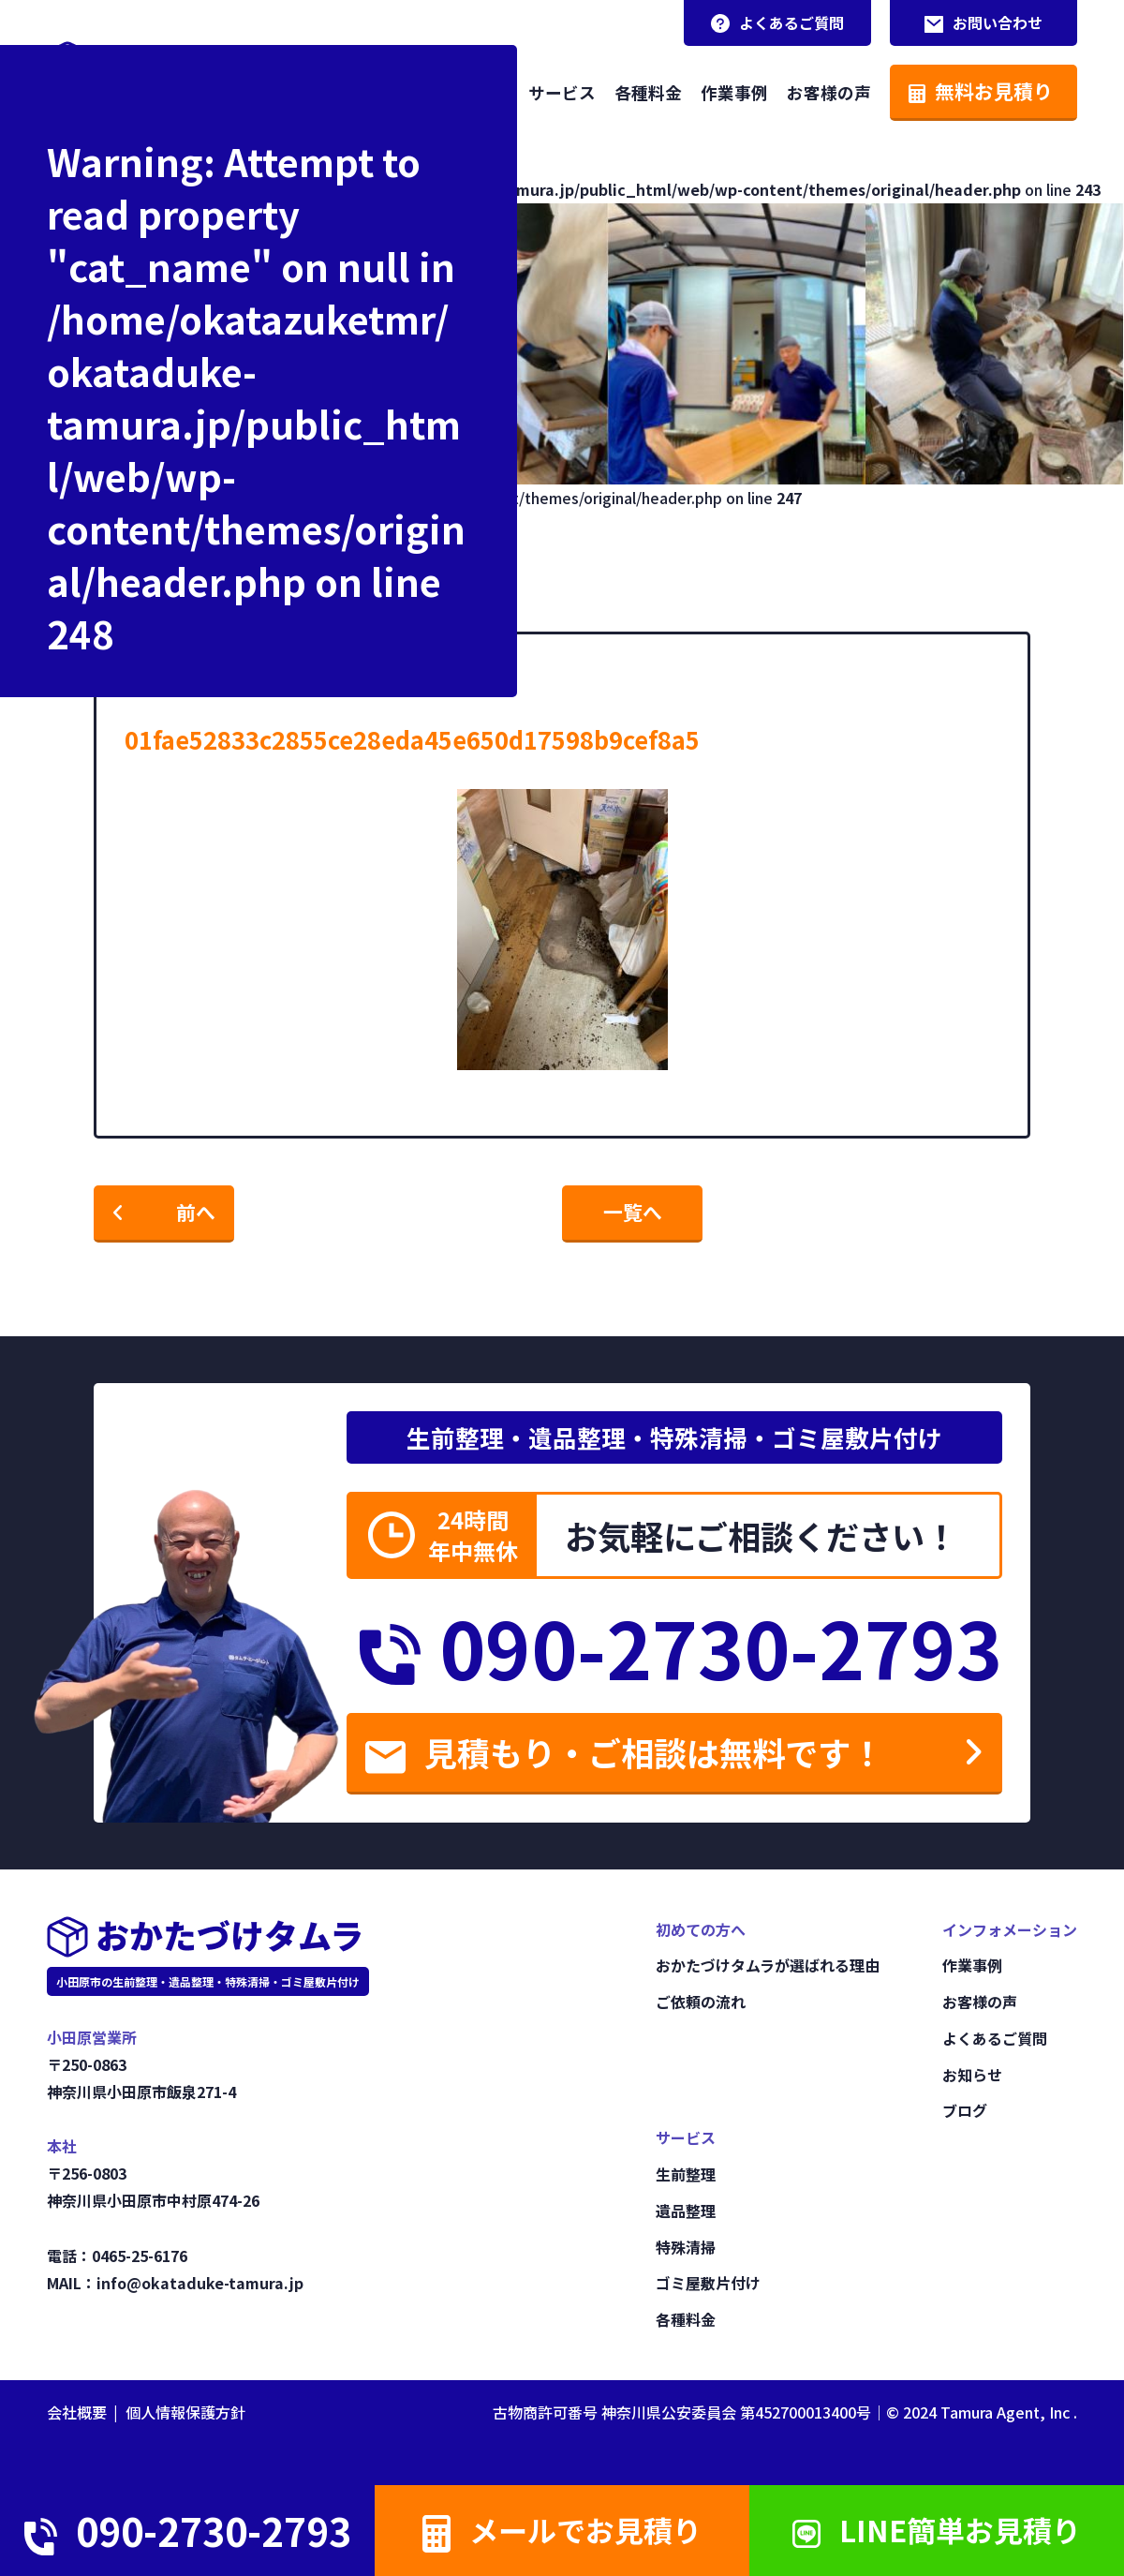 This screenshot has width=1124, height=2576. What do you see at coordinates (686, 2174) in the screenshot?
I see `生前整理` at bounding box center [686, 2174].